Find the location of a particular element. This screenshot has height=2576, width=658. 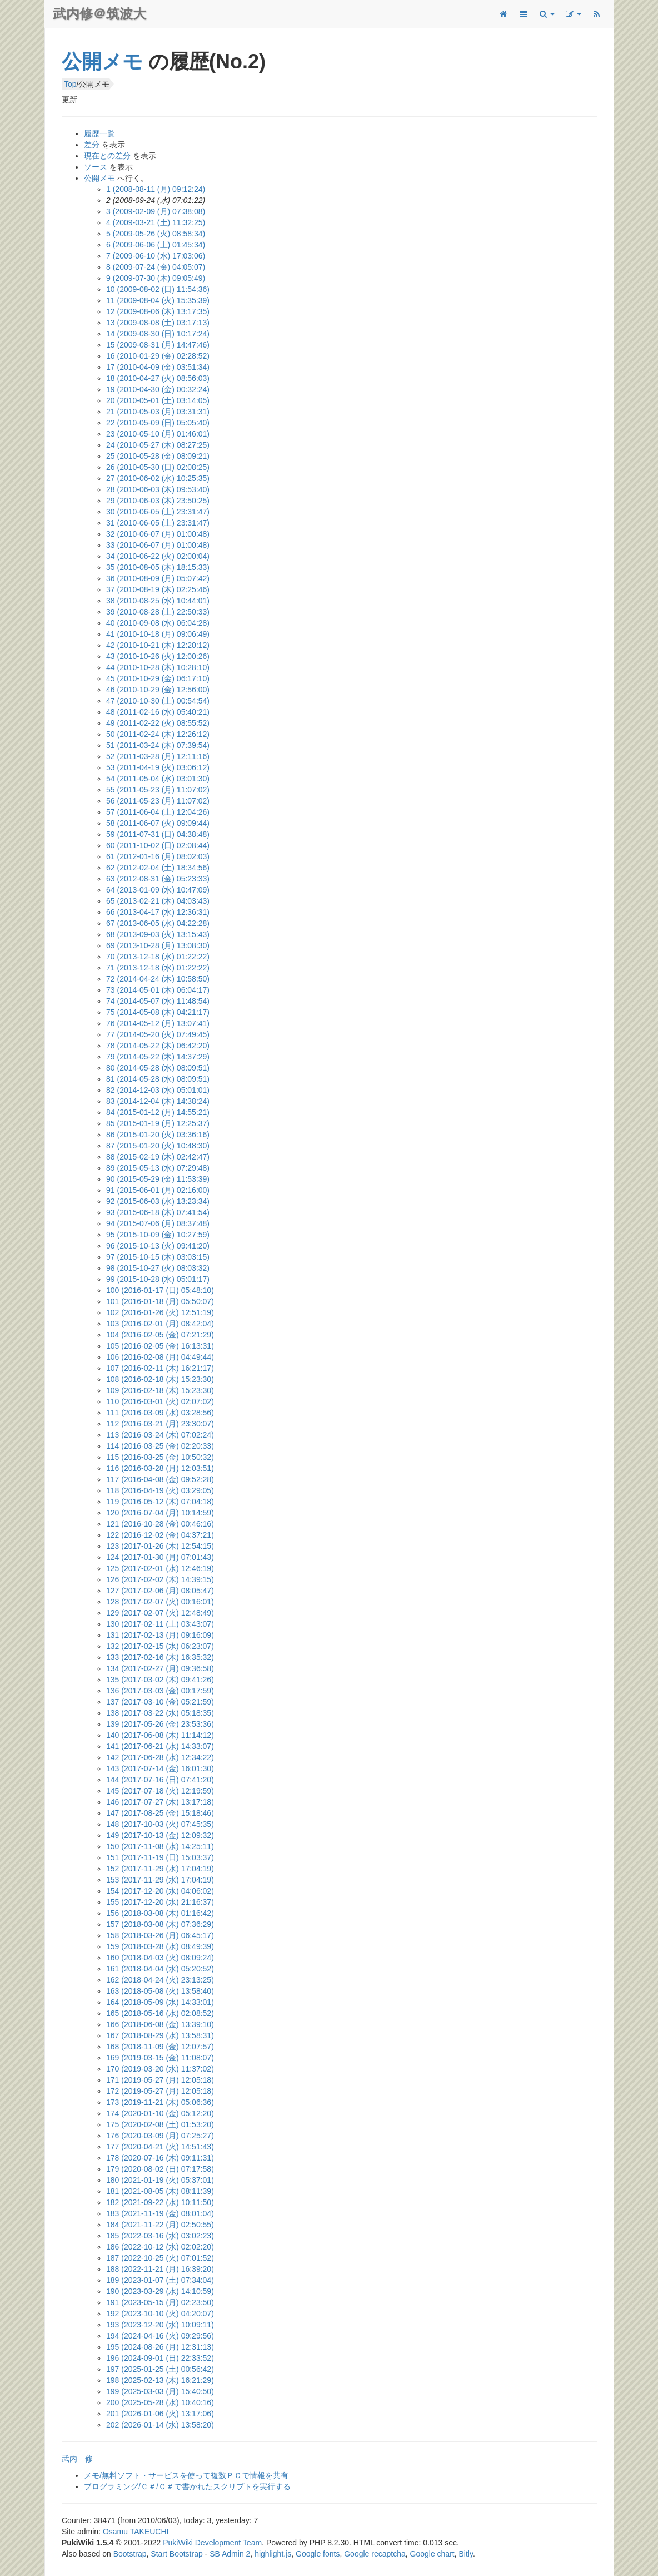

PukiWiki Development Team is located at coordinates (212, 2542).